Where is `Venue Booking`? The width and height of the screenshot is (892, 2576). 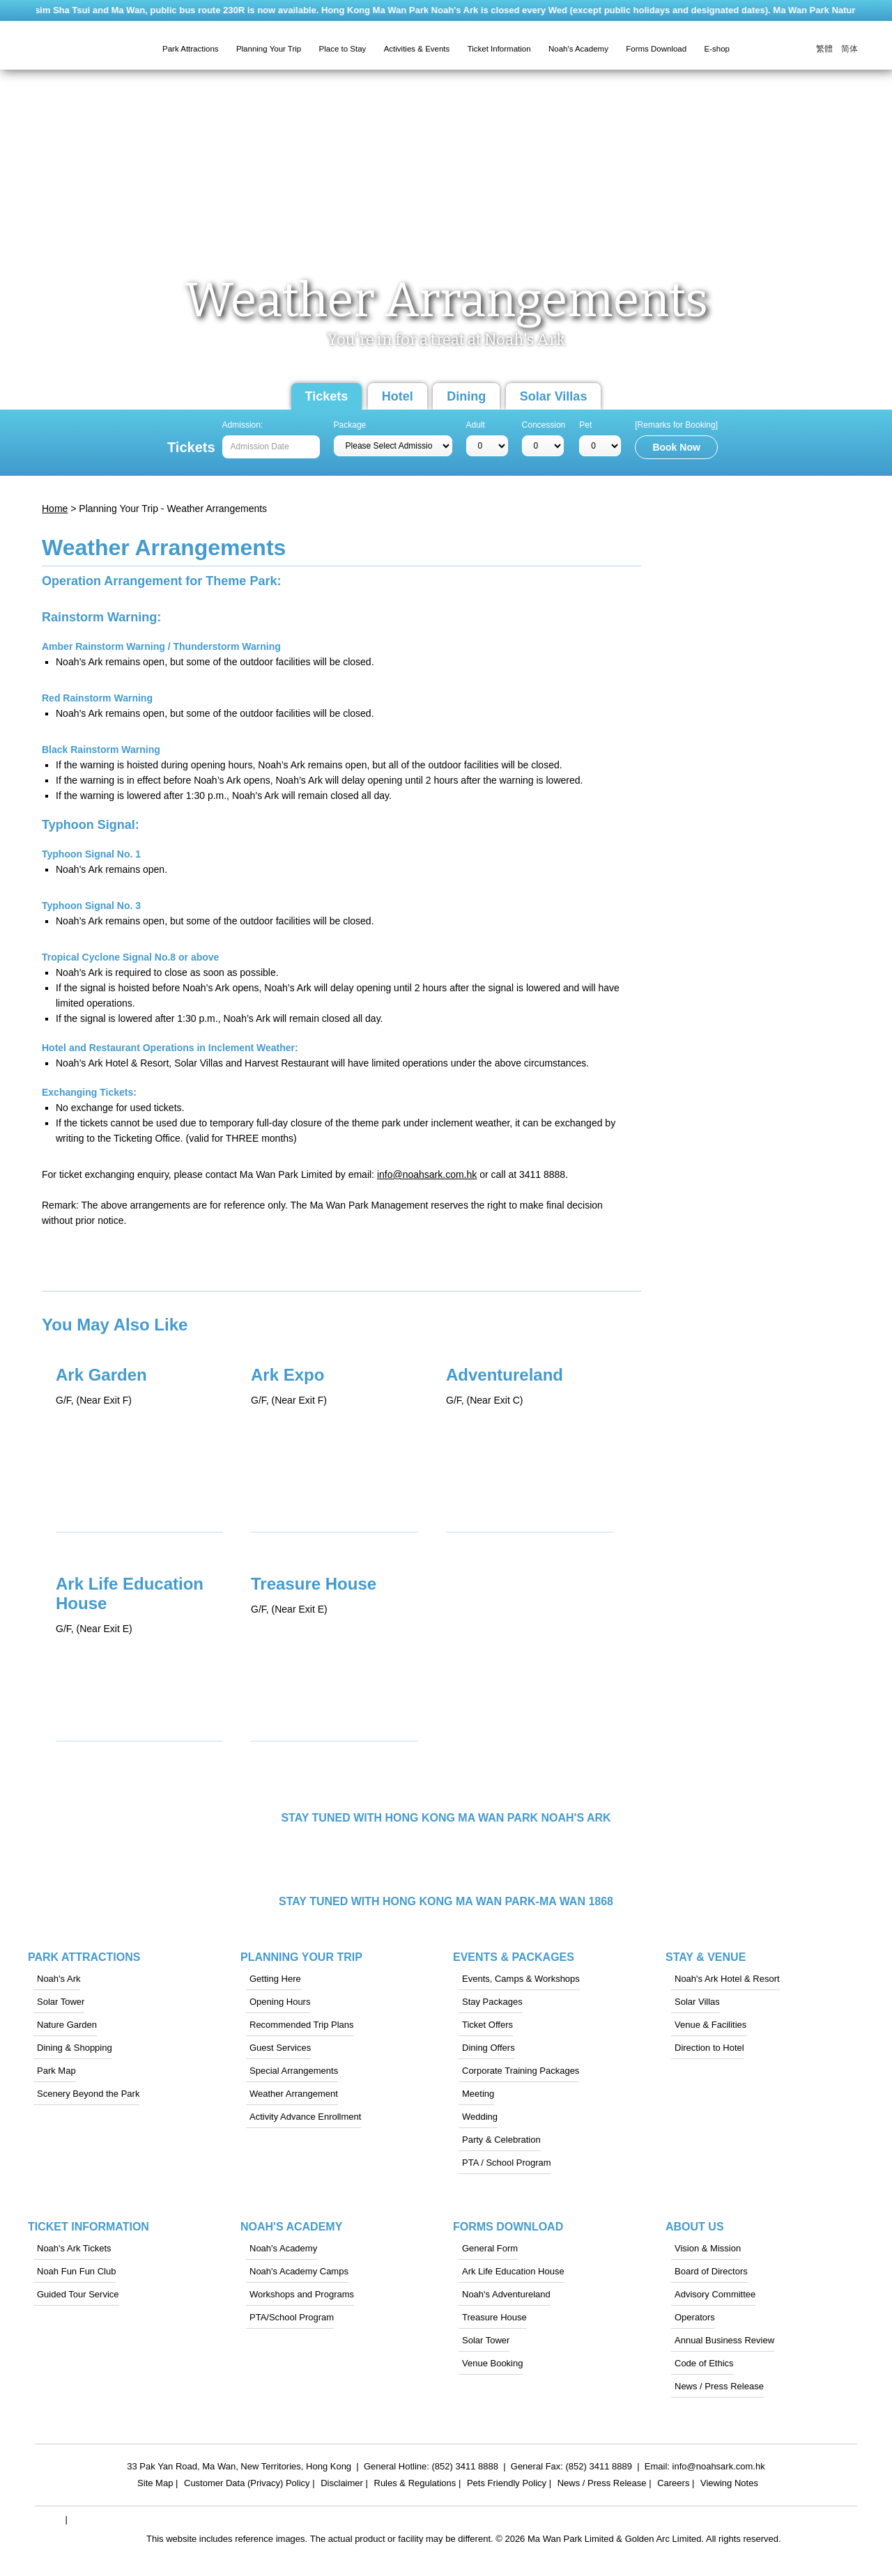
Venue Booking is located at coordinates (492, 2363).